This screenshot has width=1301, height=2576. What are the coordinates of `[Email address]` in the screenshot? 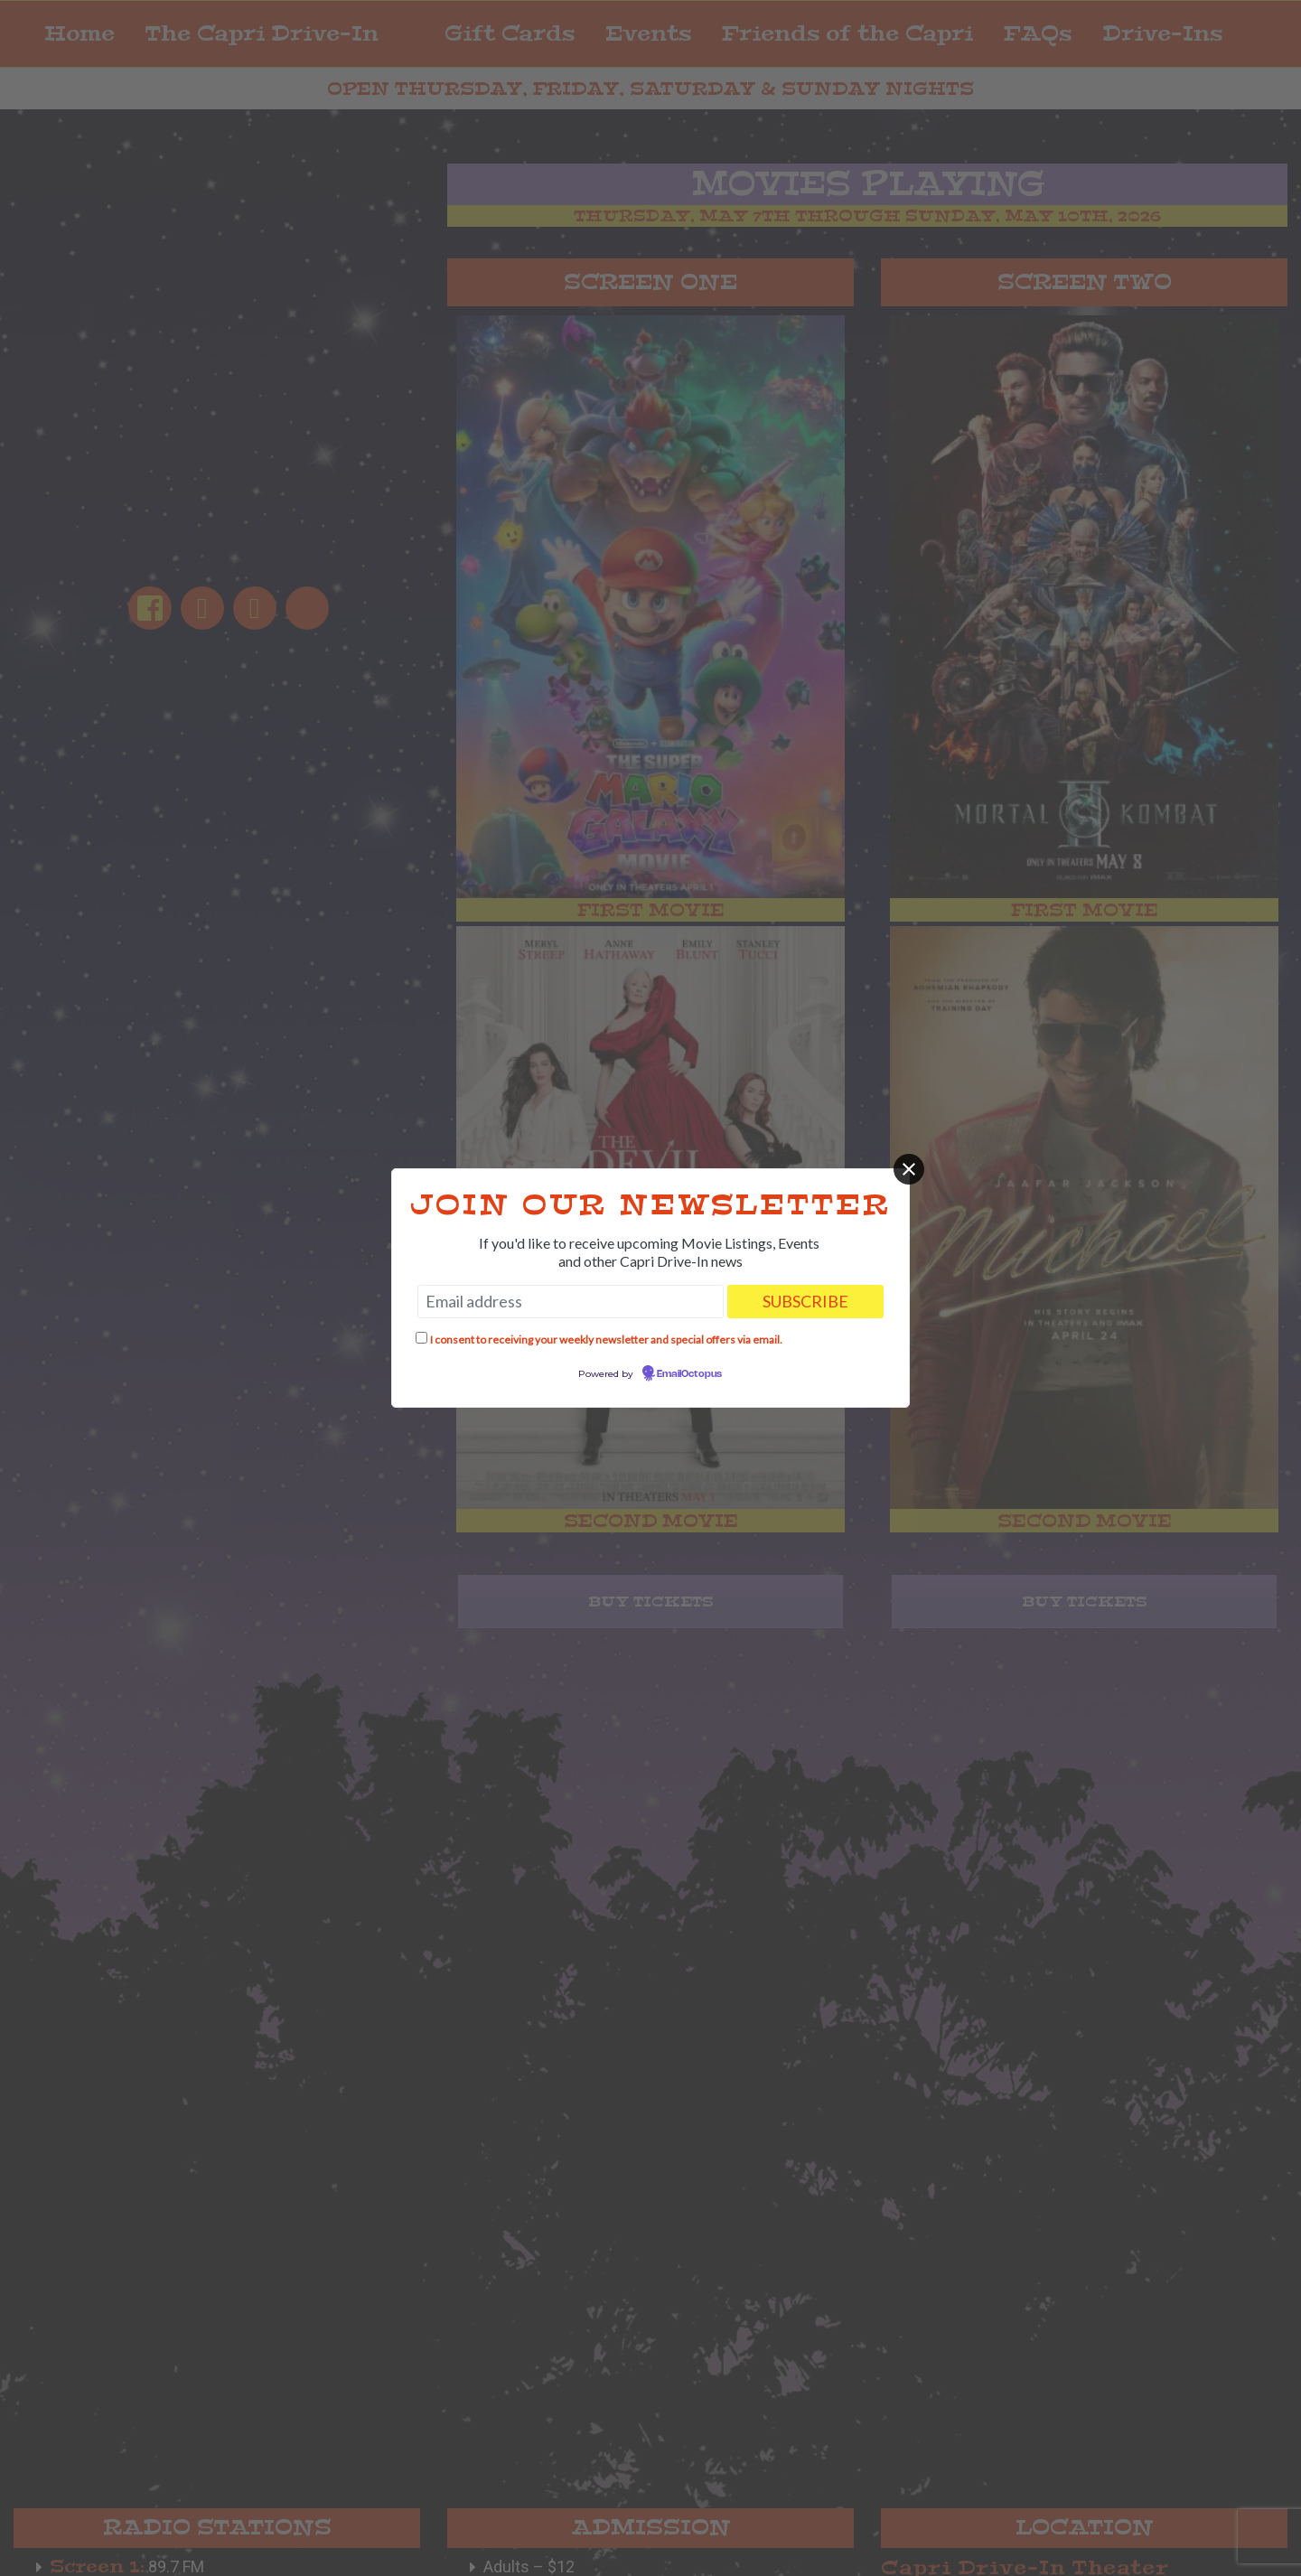 It's located at (570, 1301).